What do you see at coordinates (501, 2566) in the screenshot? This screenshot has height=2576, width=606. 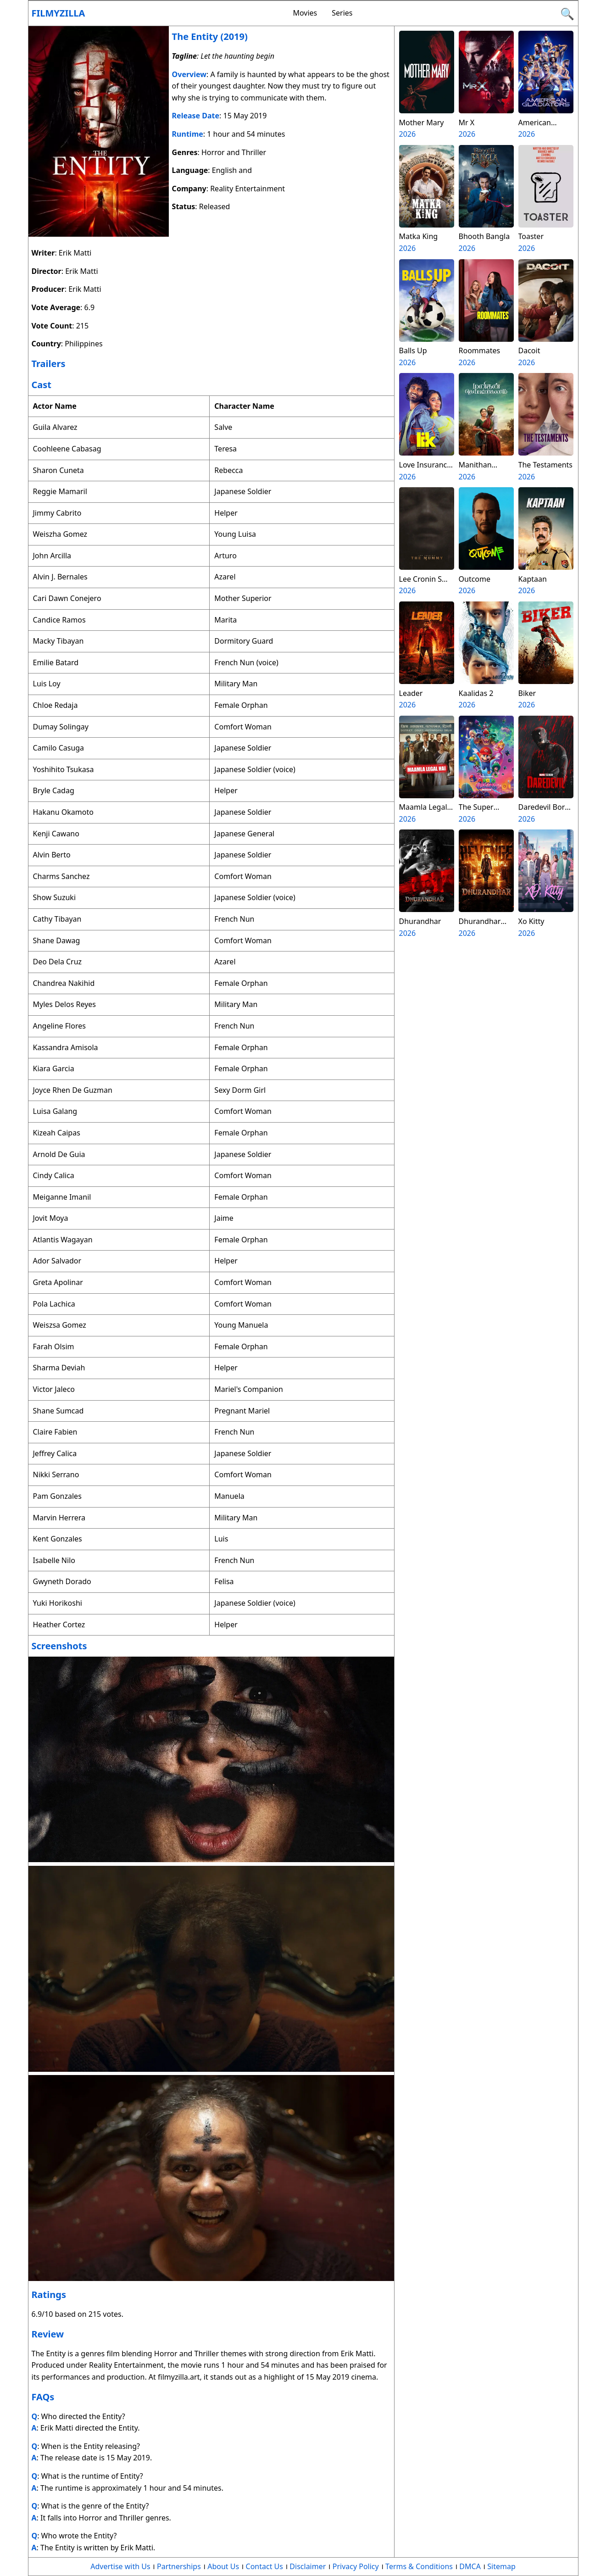 I see `Sitemap` at bounding box center [501, 2566].